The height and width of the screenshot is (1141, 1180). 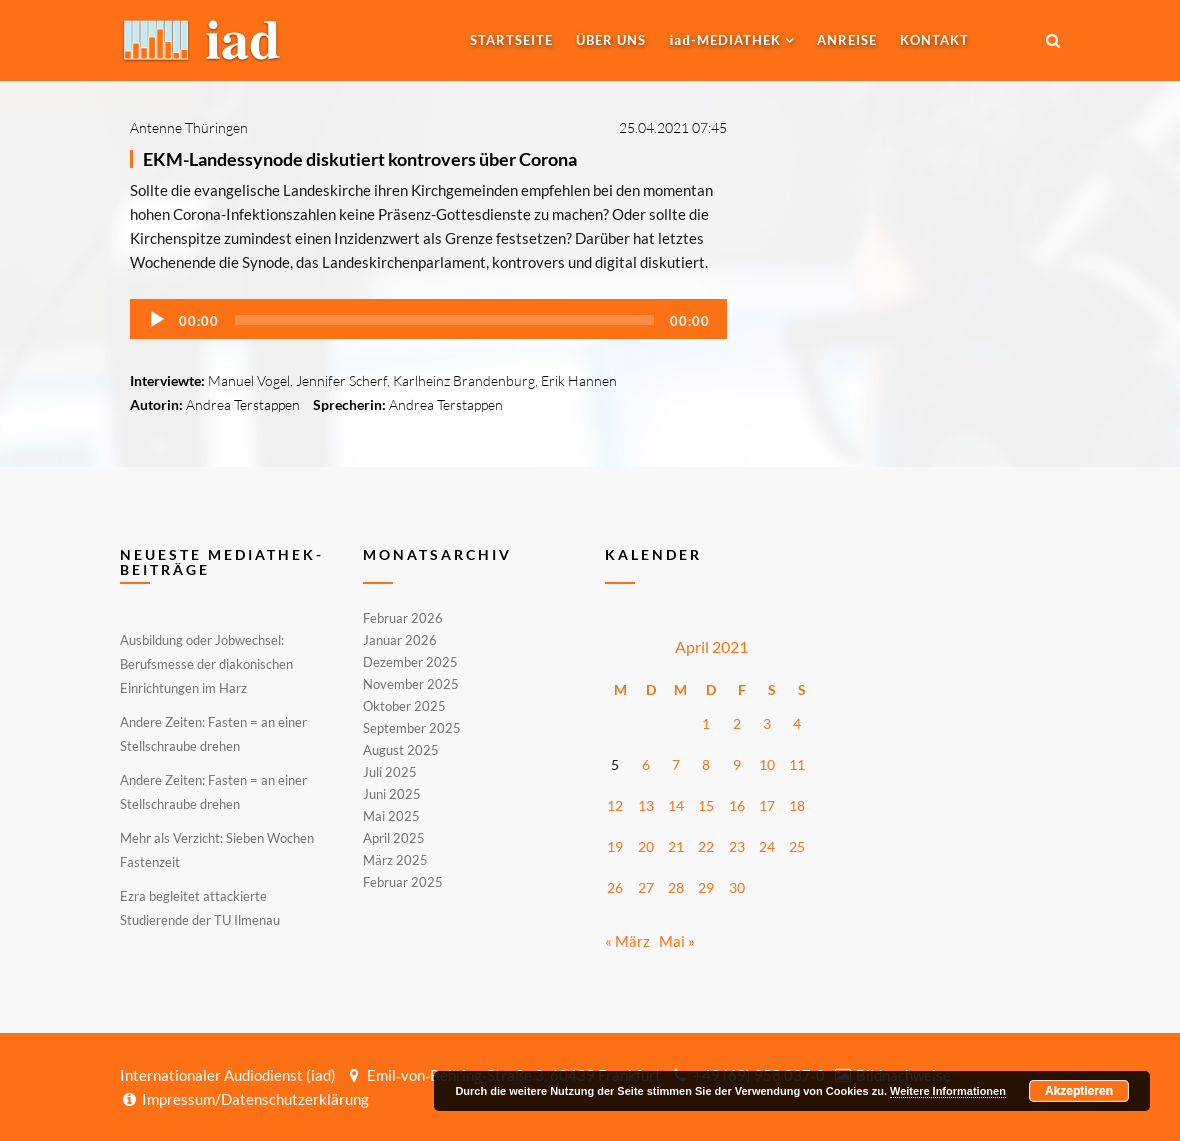 I want to click on 12 [Beiträge veröffentlicht am 12. April 2021], so click(x=615, y=805).